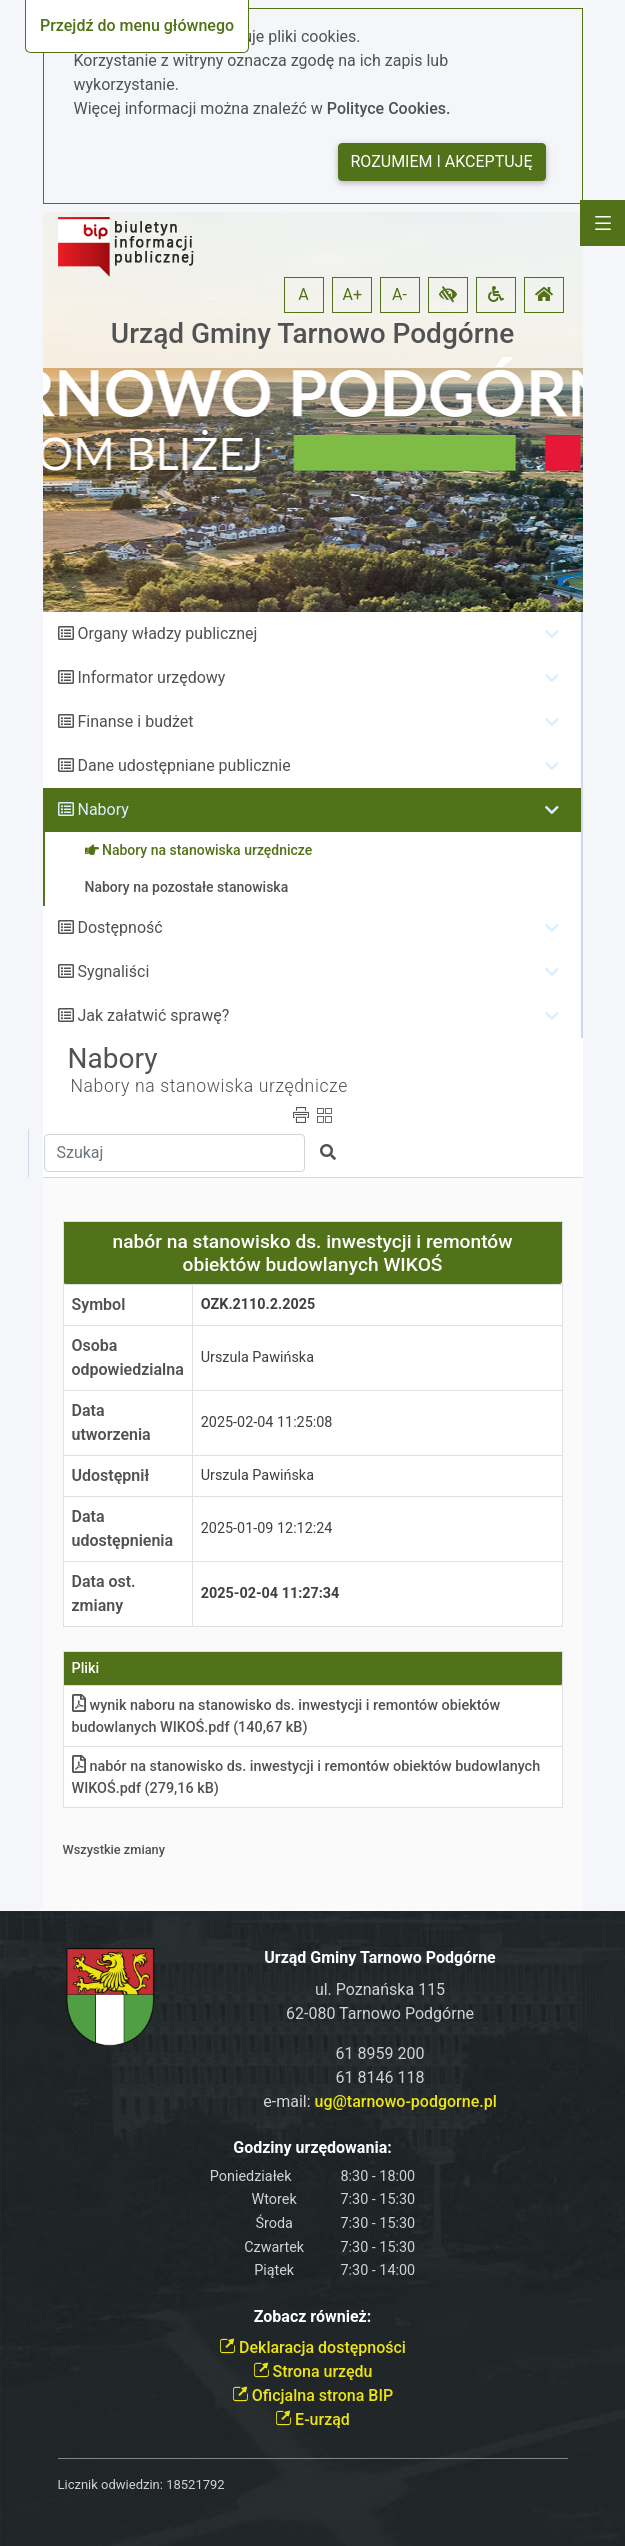  Describe the element at coordinates (267, 1422) in the screenshot. I see `2025-02-04 11:25:08` at that location.